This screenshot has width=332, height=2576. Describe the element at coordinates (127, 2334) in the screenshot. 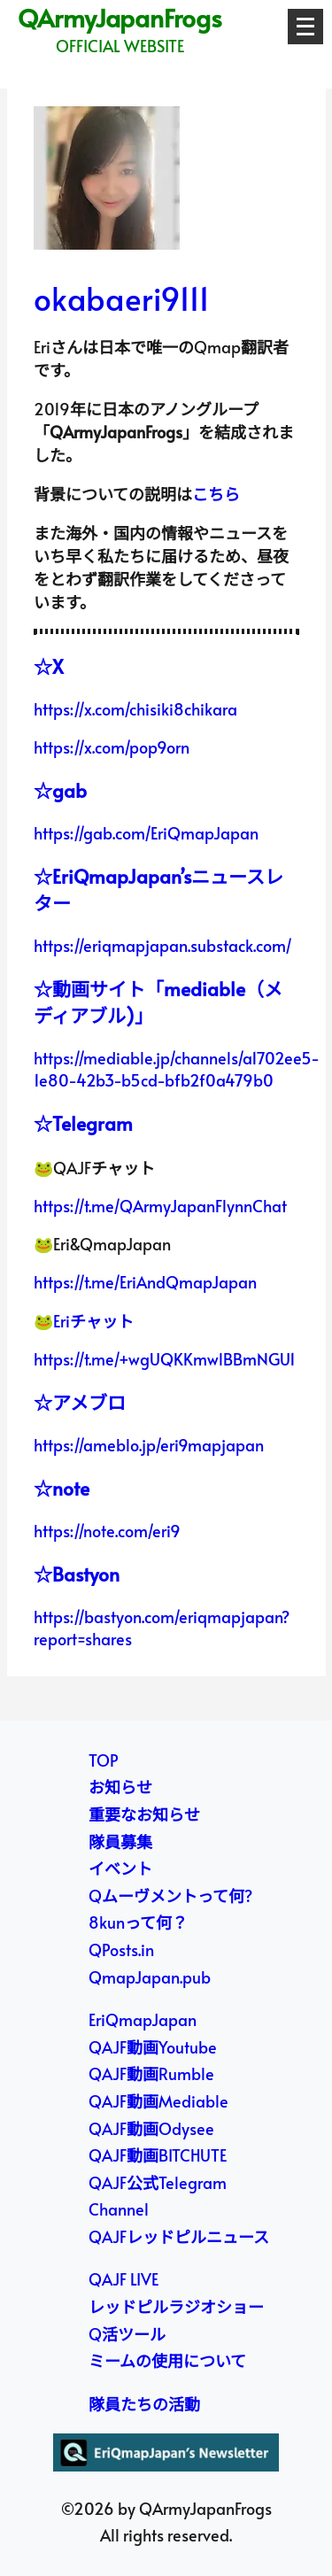

I see `Q活ツール` at that location.